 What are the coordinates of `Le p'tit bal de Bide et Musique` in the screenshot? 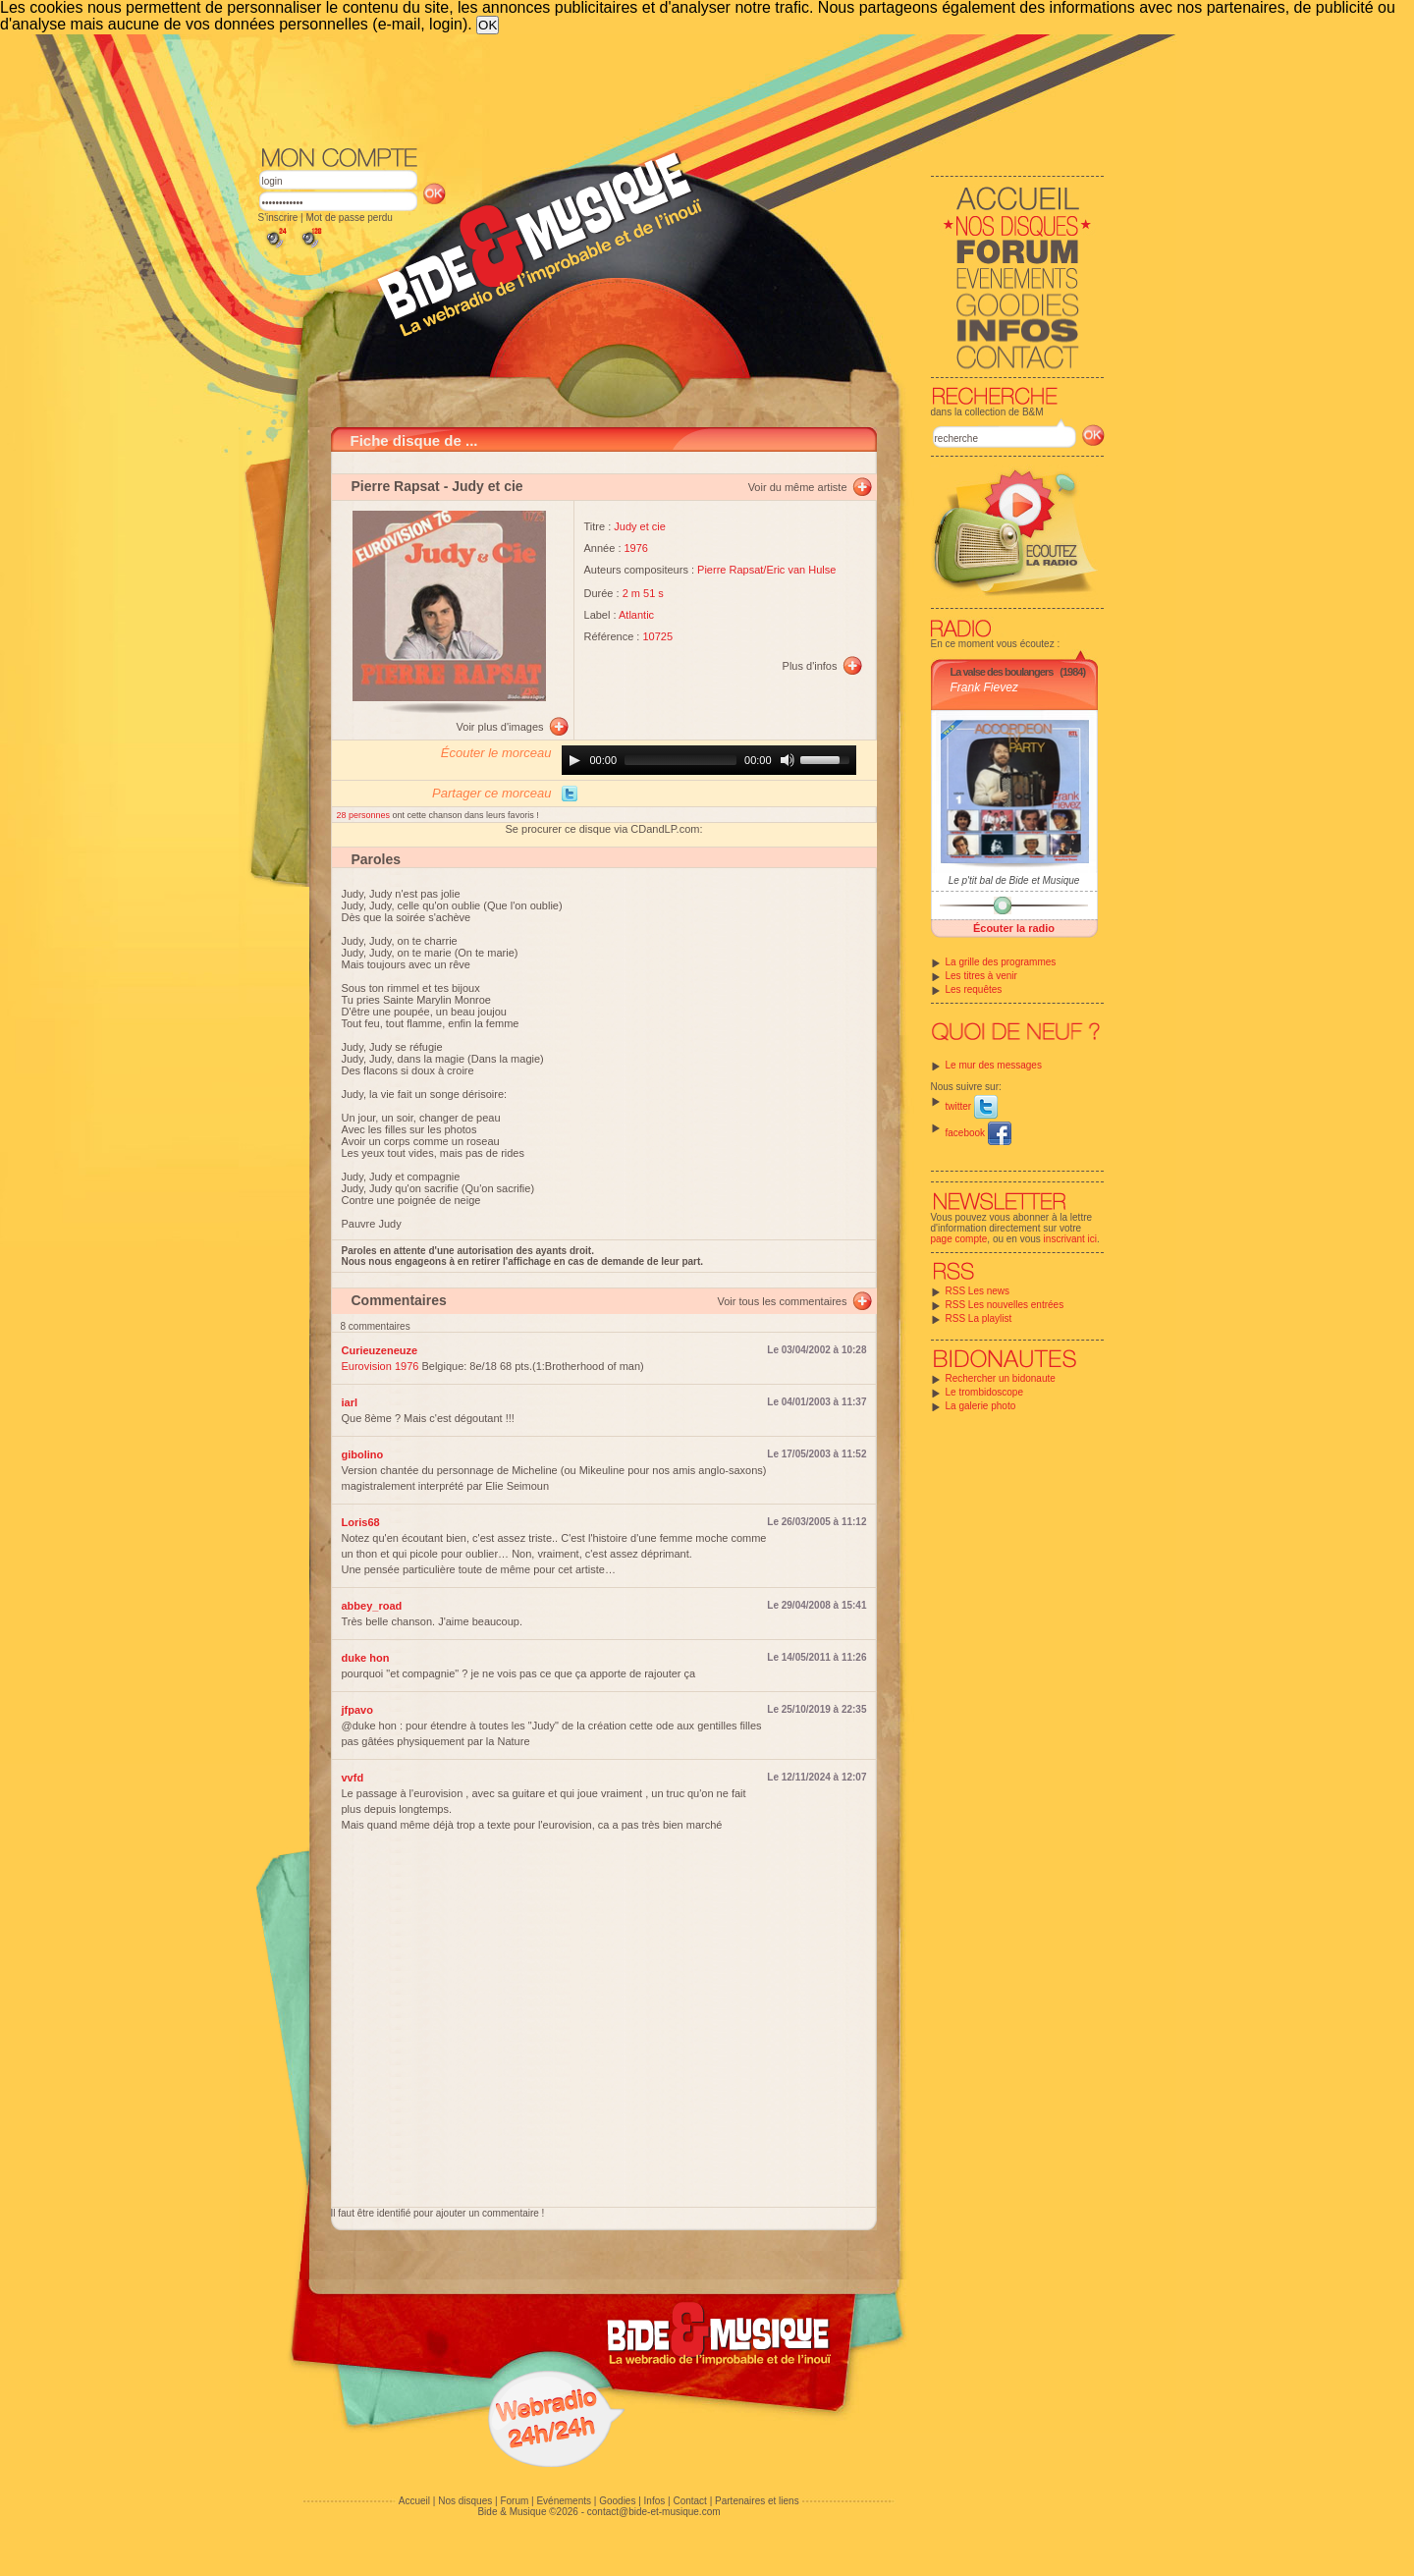 It's located at (1014, 880).